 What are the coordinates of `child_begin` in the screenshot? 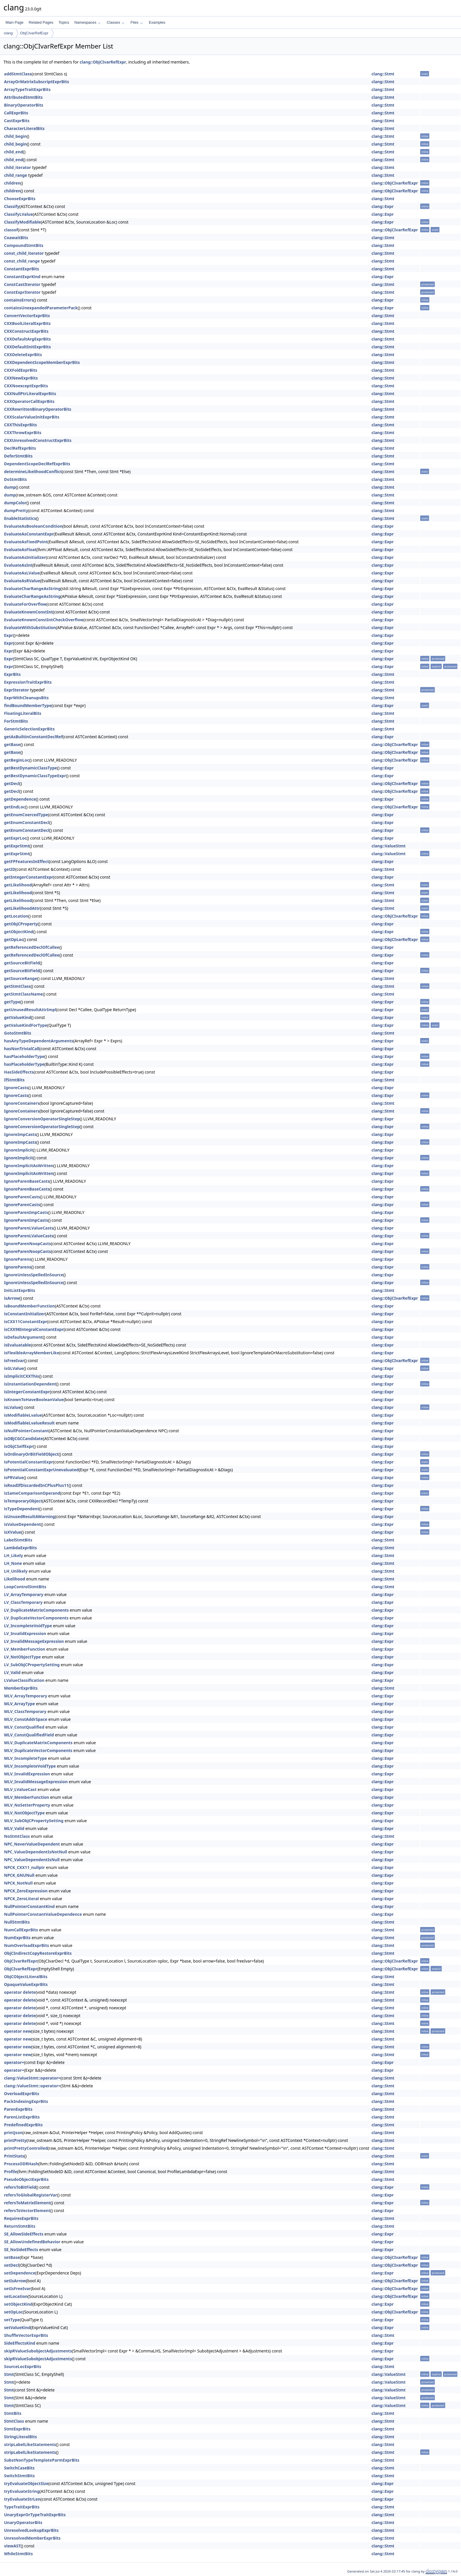 It's located at (15, 136).